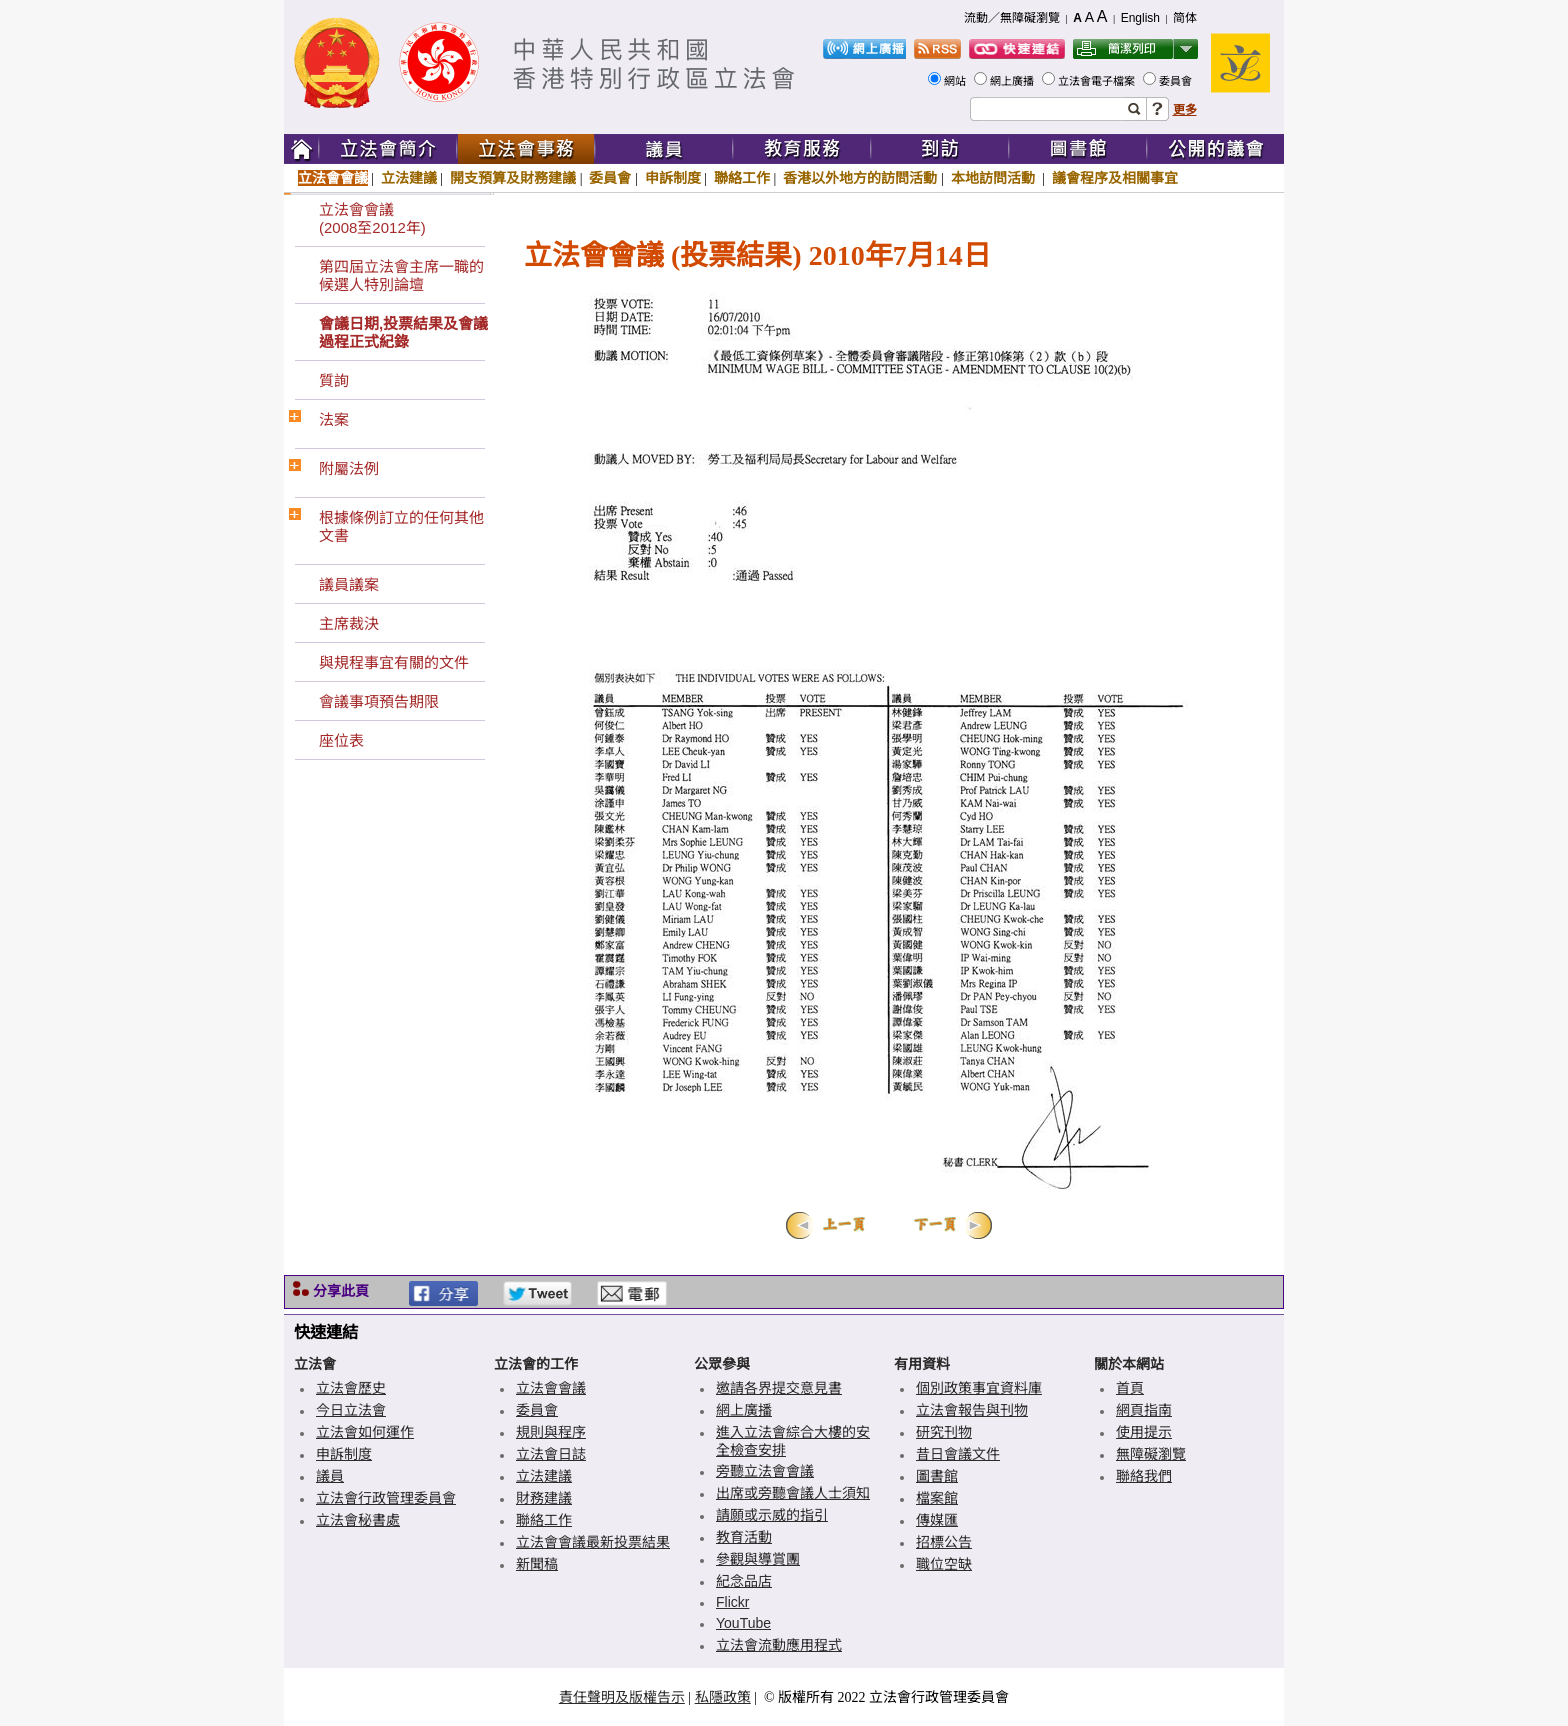 The image size is (1568, 1726). What do you see at coordinates (937, 1498) in the screenshot?
I see `檔案館` at bounding box center [937, 1498].